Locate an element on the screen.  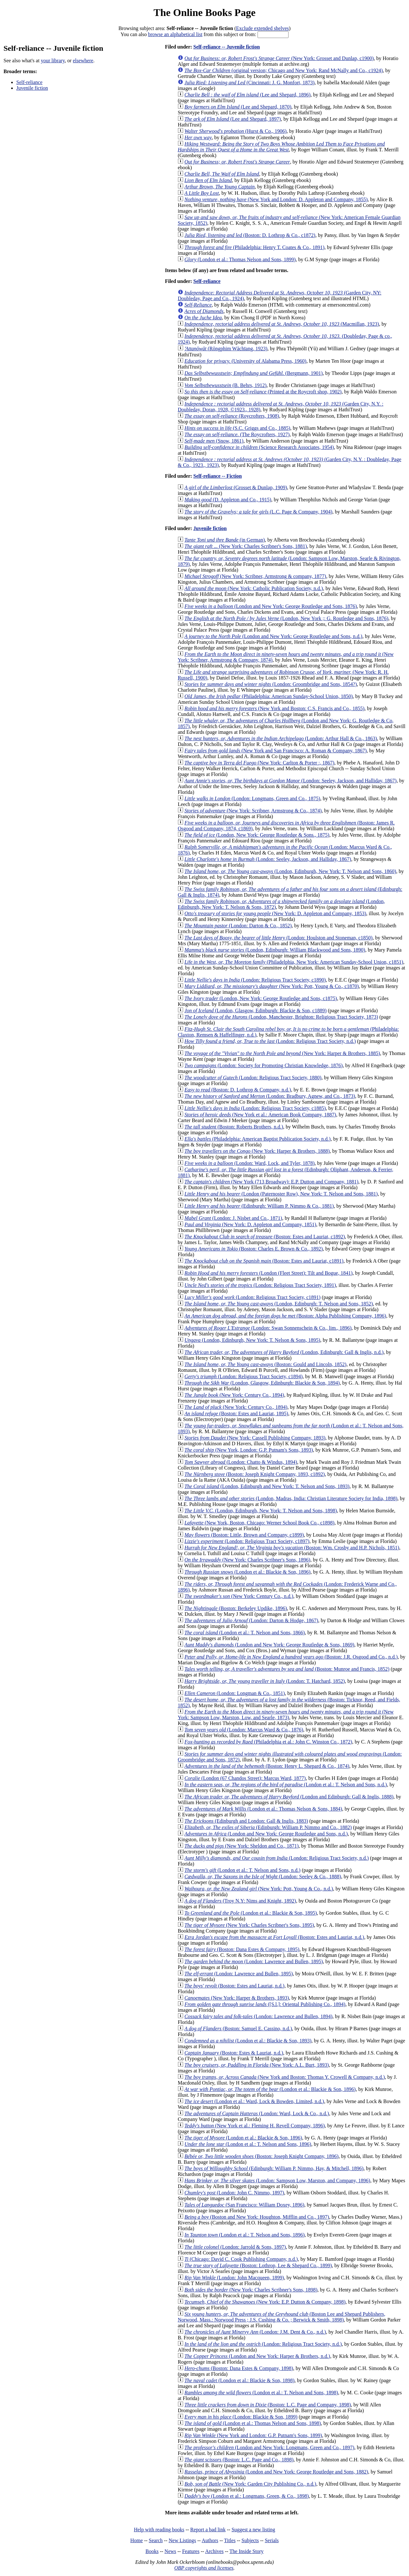
(London: Religious Tract Society, n.d.) is located at coordinates (270, 1041).